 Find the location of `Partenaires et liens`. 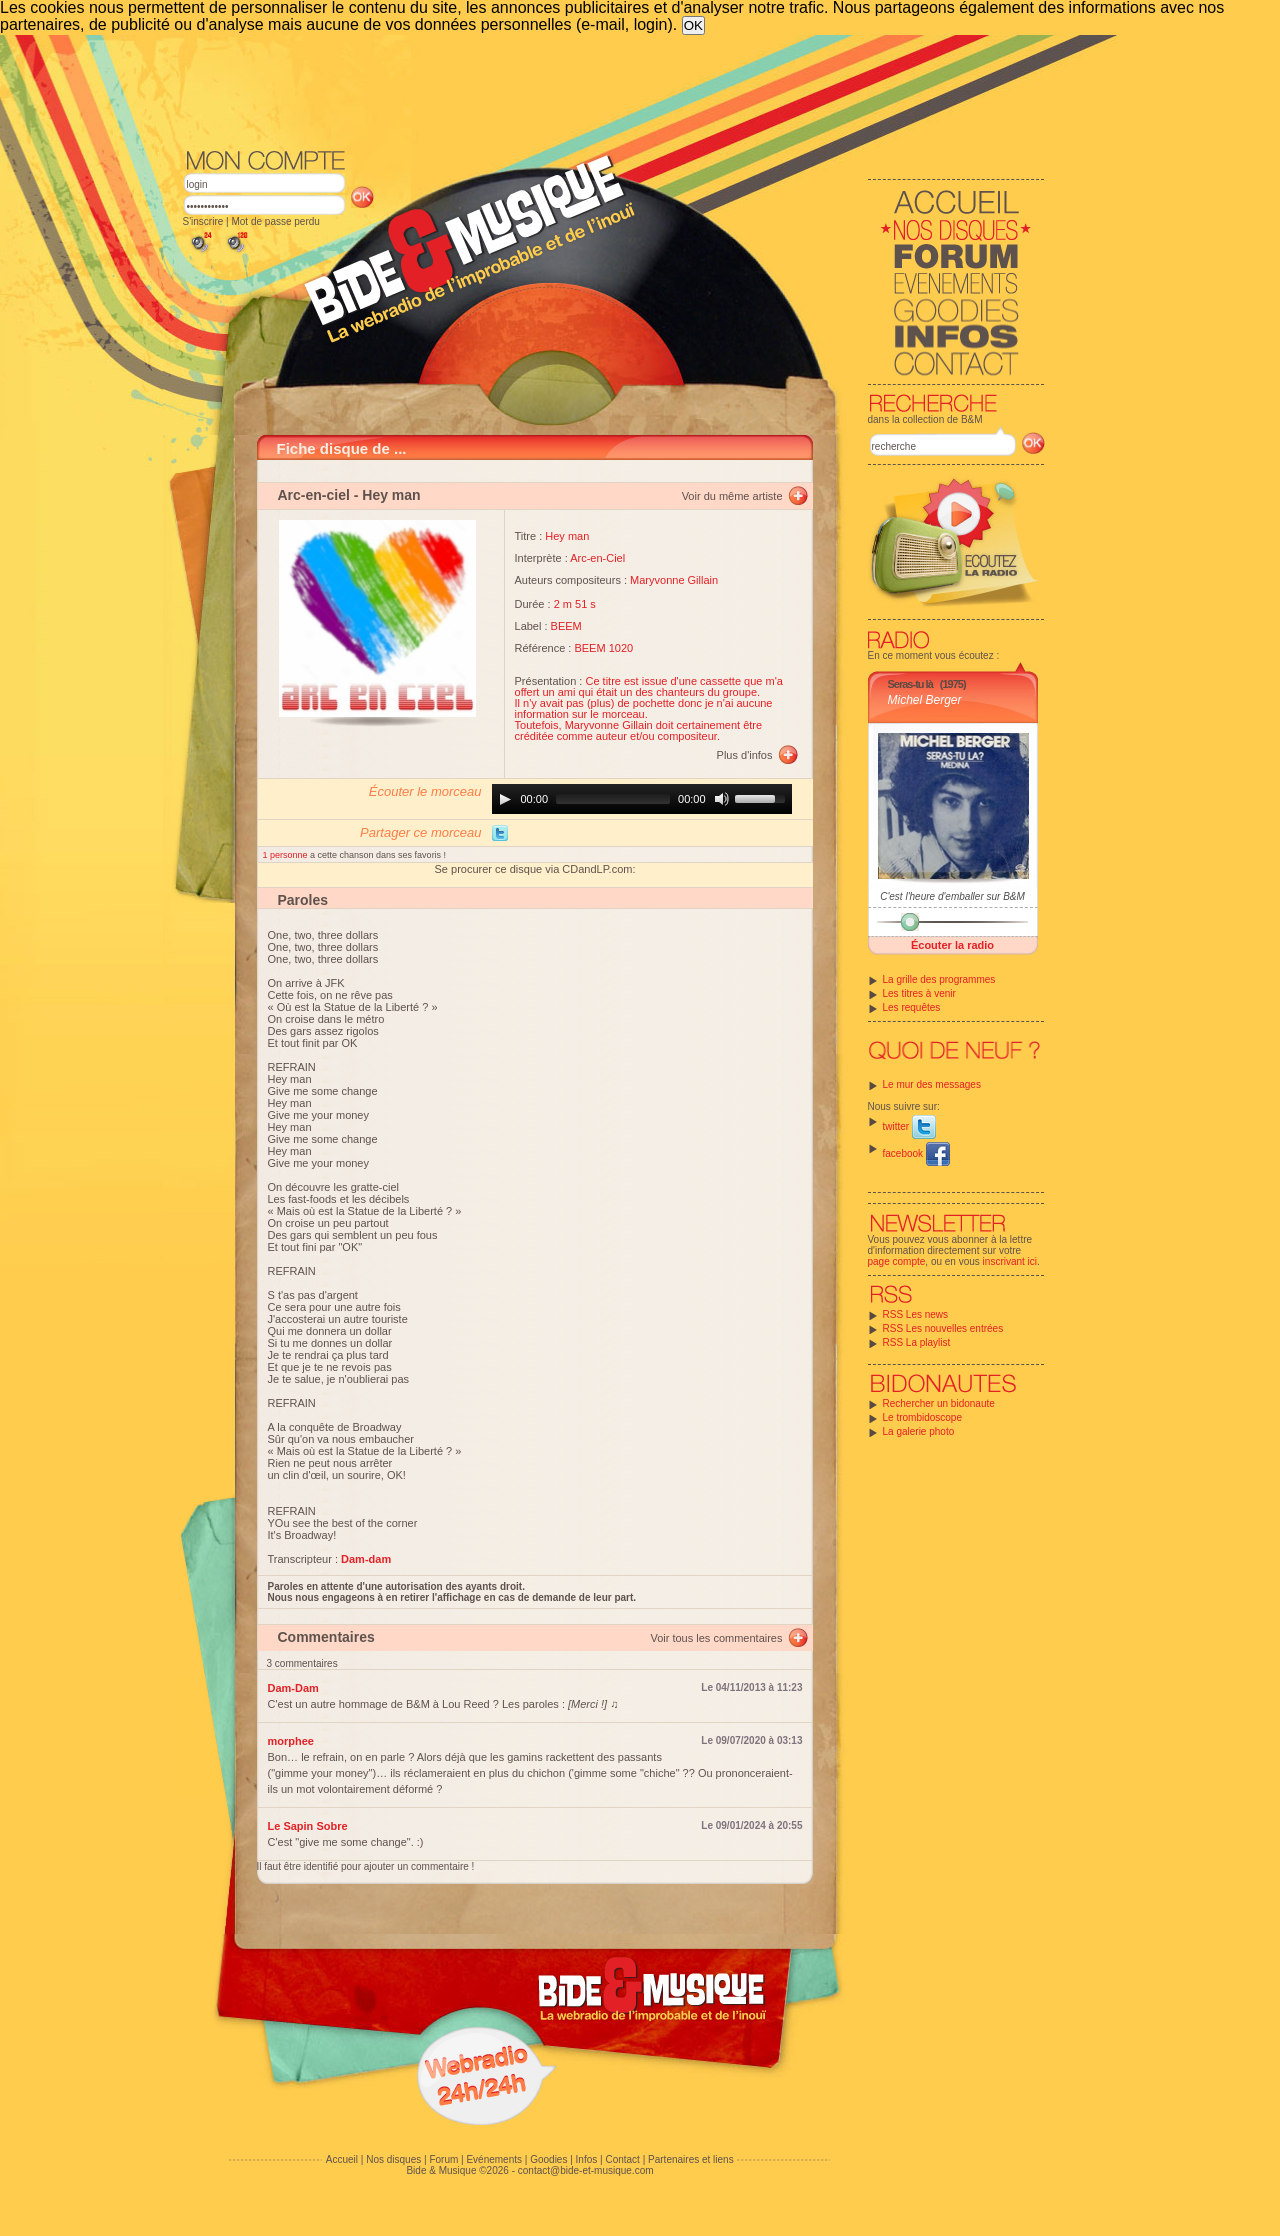

Partenaires et liens is located at coordinates (691, 2159).